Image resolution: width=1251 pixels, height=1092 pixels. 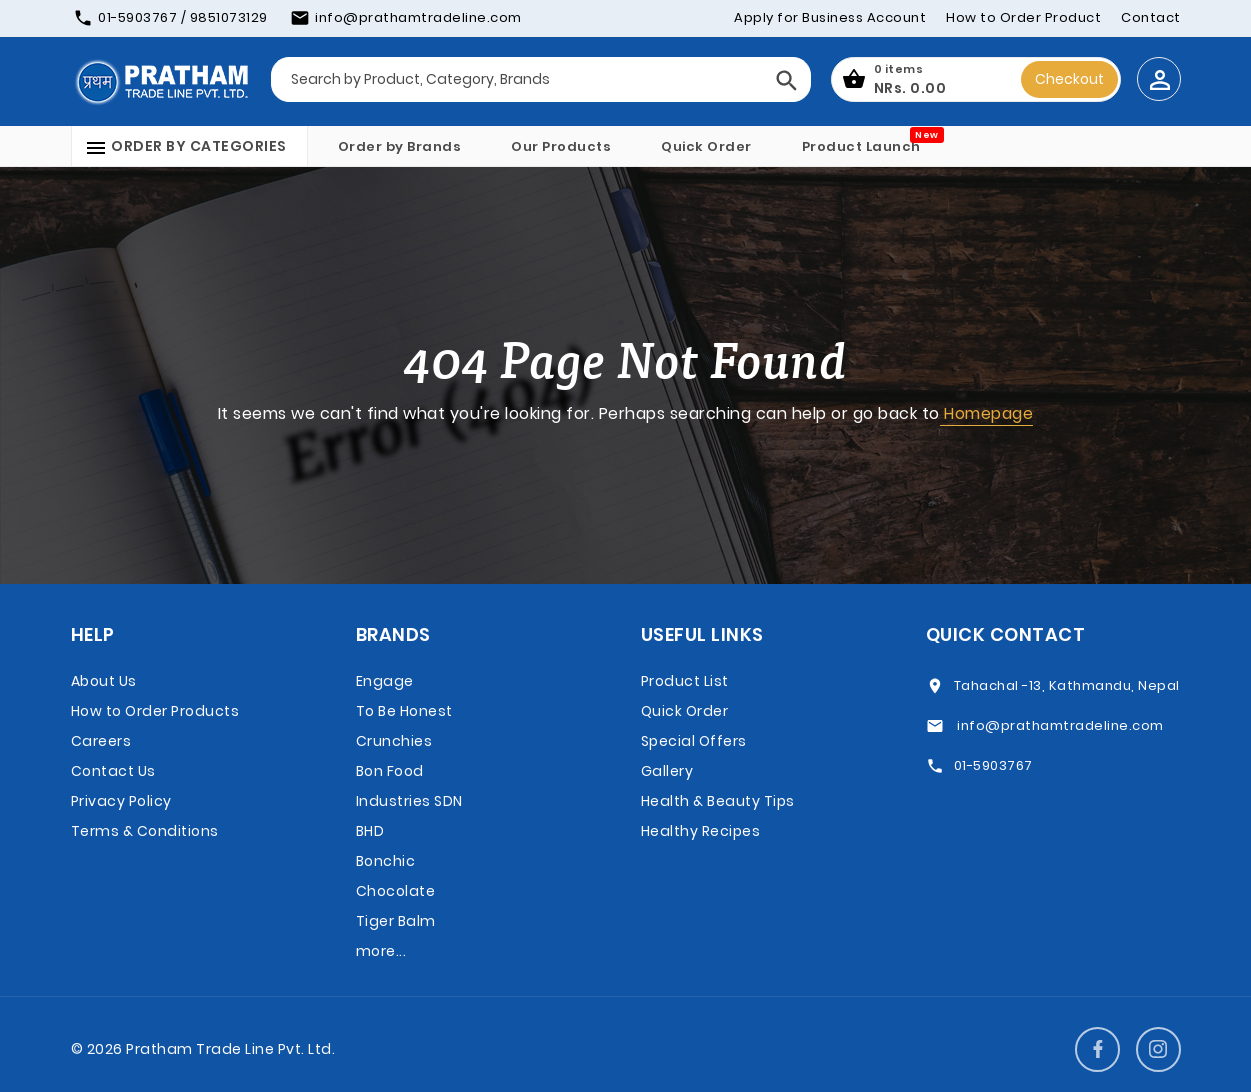 I want to click on Terms & Conditions, so click(x=145, y=831).